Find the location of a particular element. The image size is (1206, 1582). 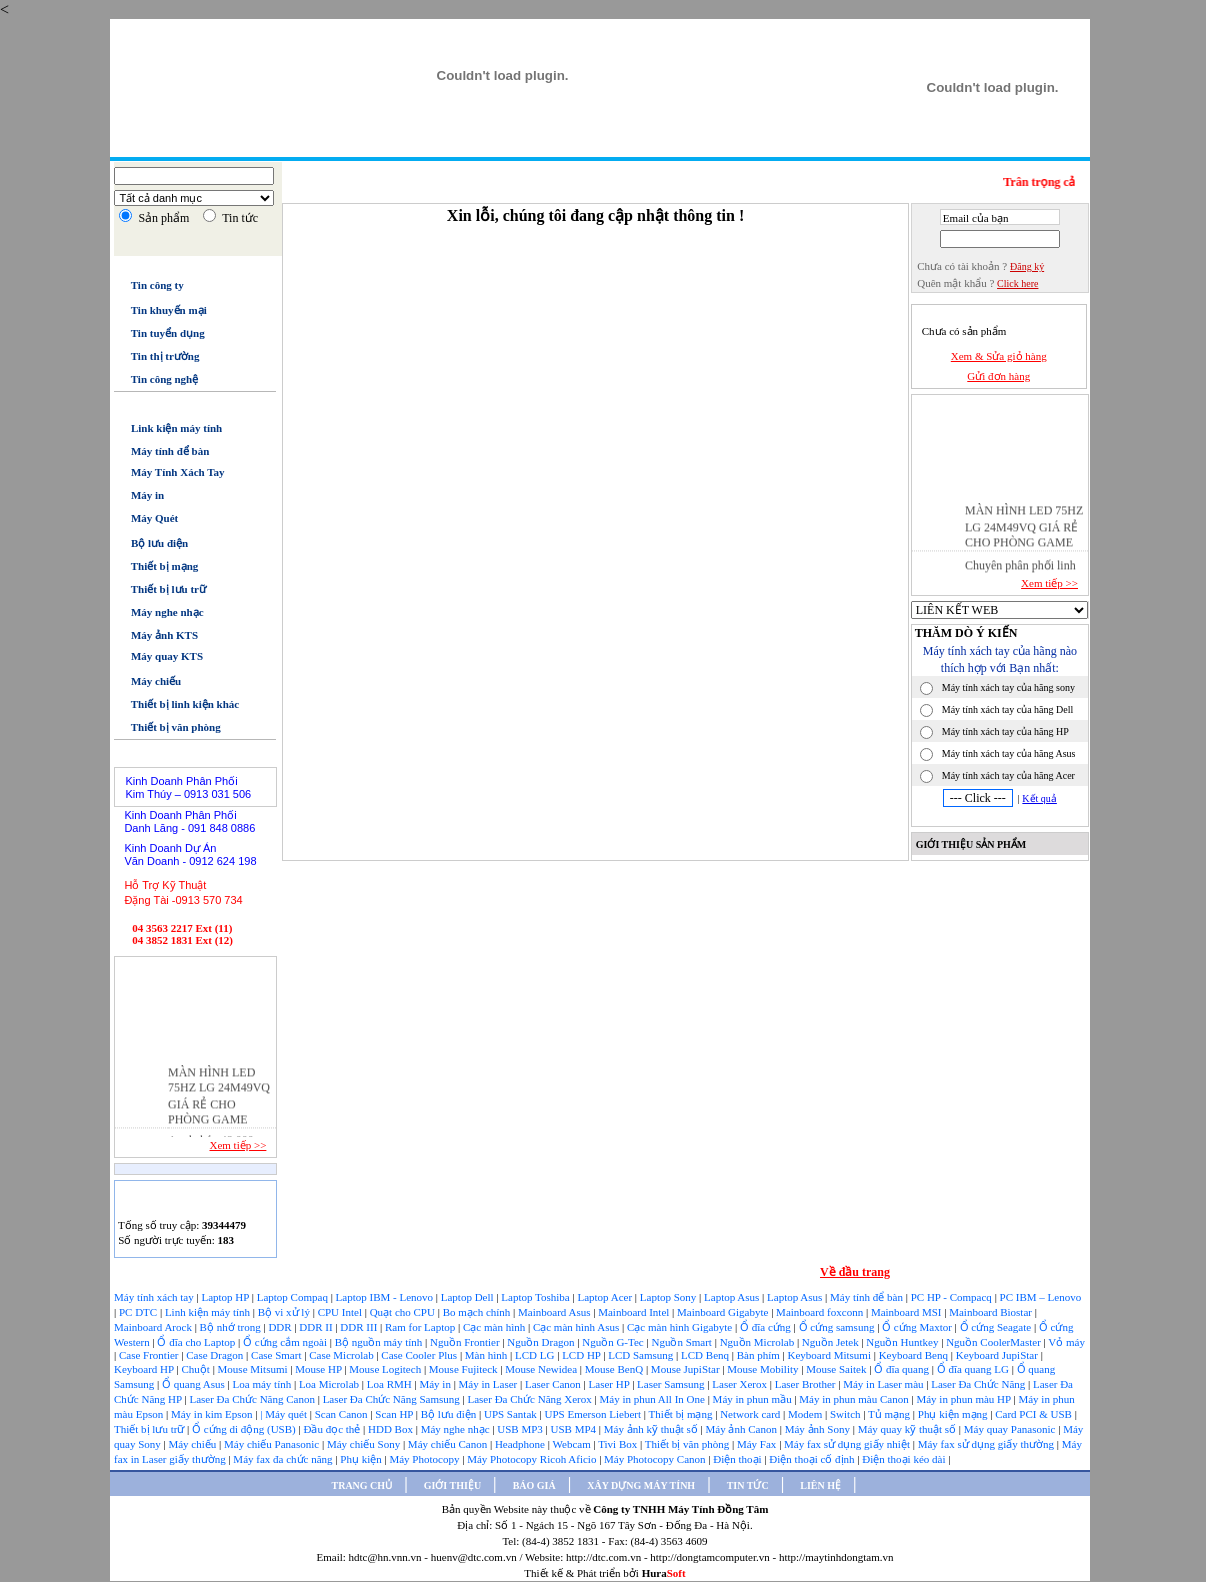

Ổ đĩa cho Laptop is located at coordinates (197, 1342).